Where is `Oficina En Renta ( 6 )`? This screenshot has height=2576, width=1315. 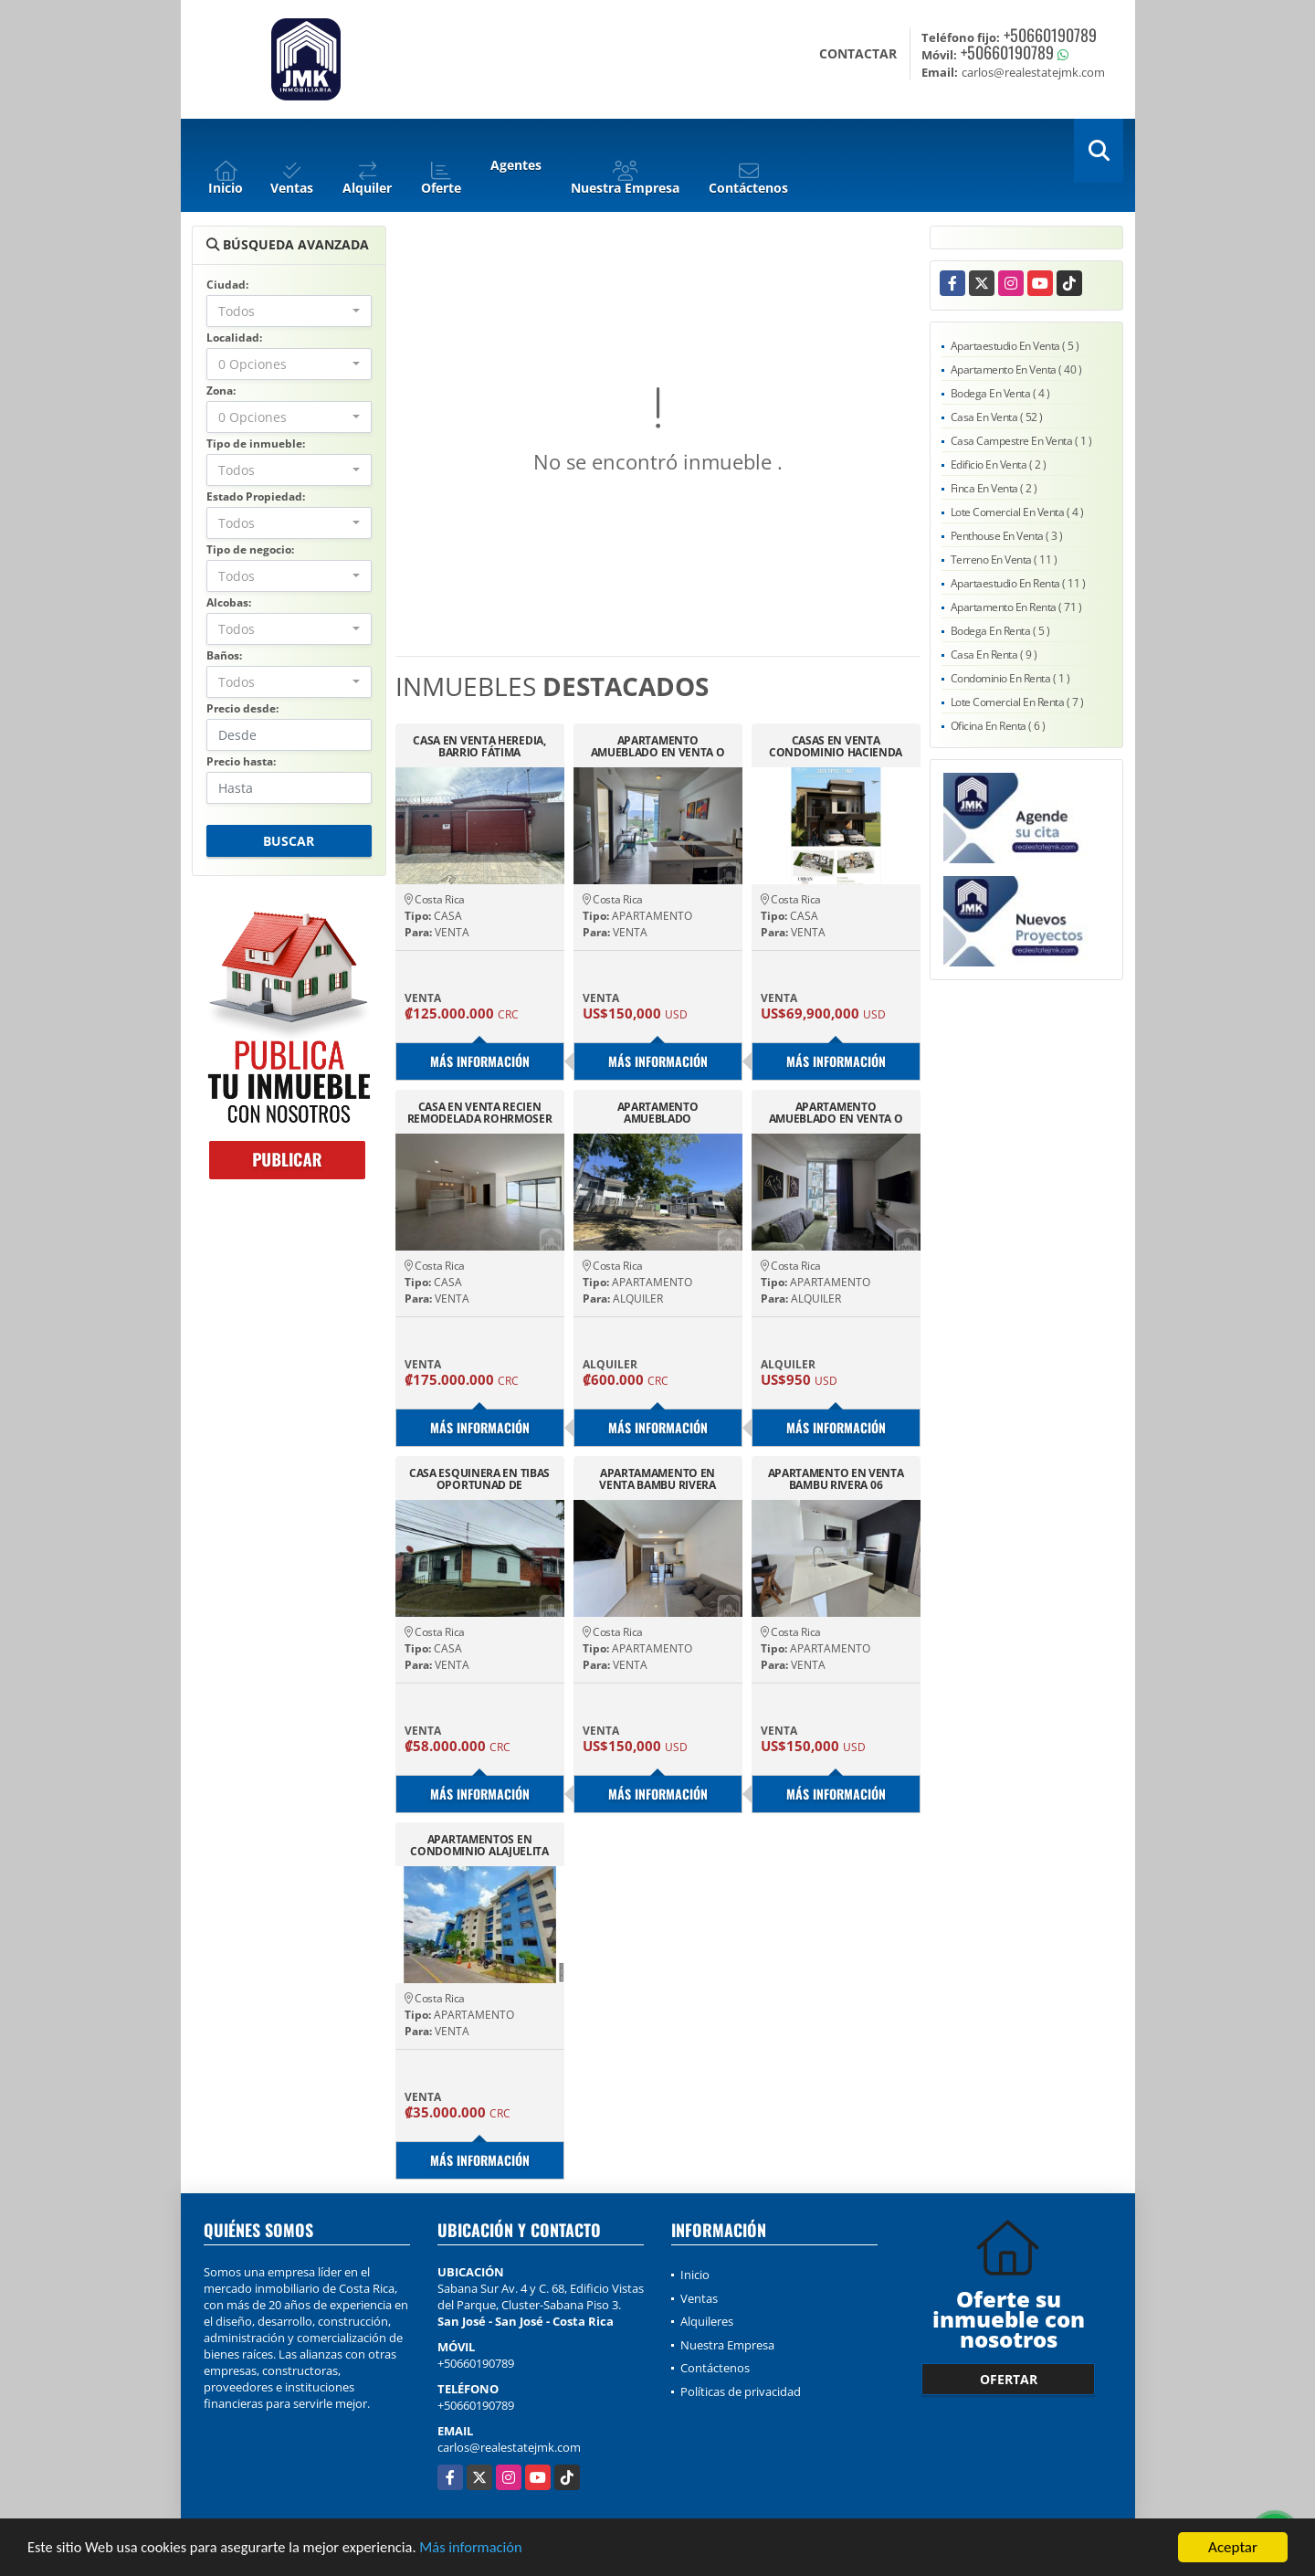
Oficina En Renta ( 6 ) is located at coordinates (998, 726).